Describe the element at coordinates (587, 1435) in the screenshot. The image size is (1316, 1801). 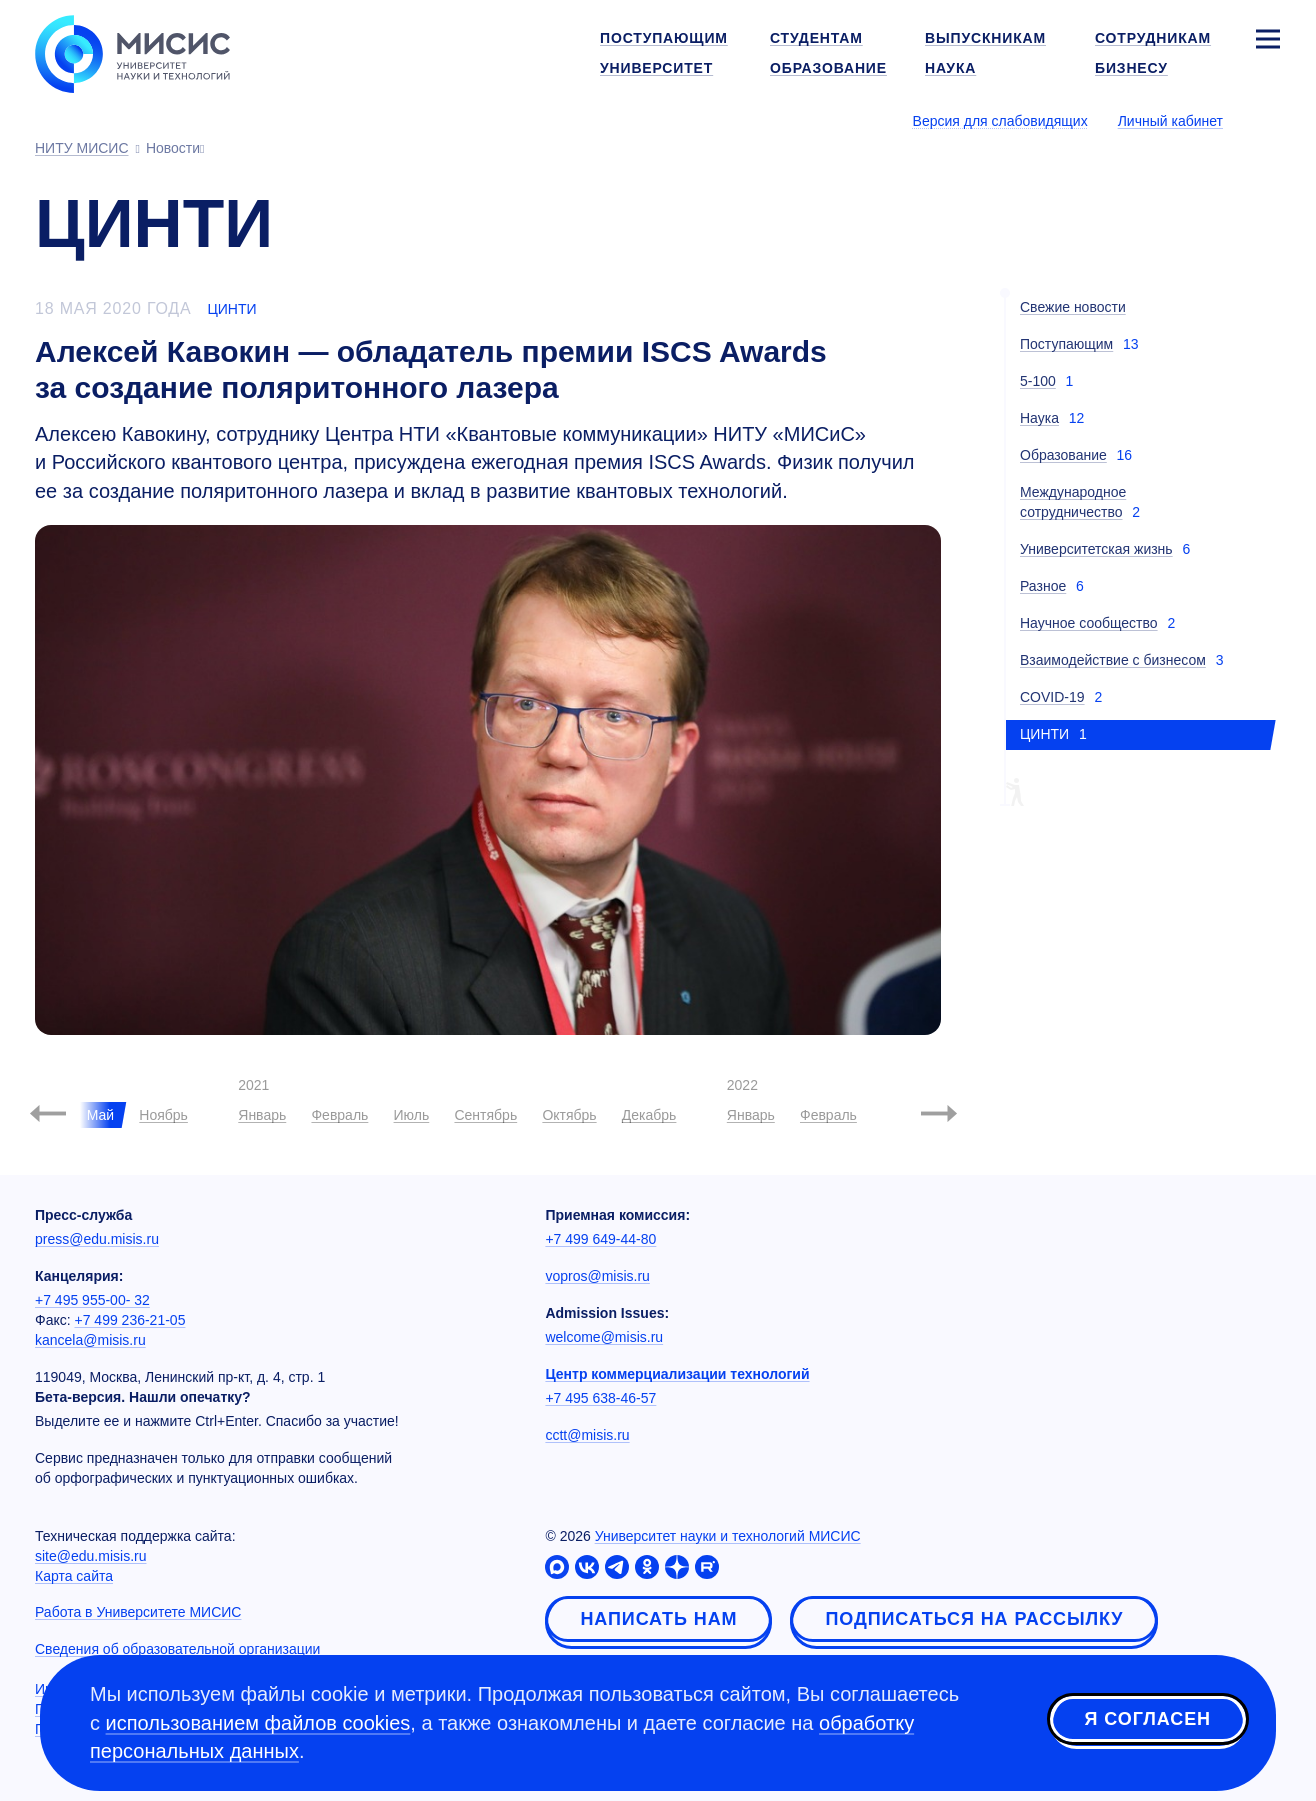
I see `cctt@misis.ru` at that location.